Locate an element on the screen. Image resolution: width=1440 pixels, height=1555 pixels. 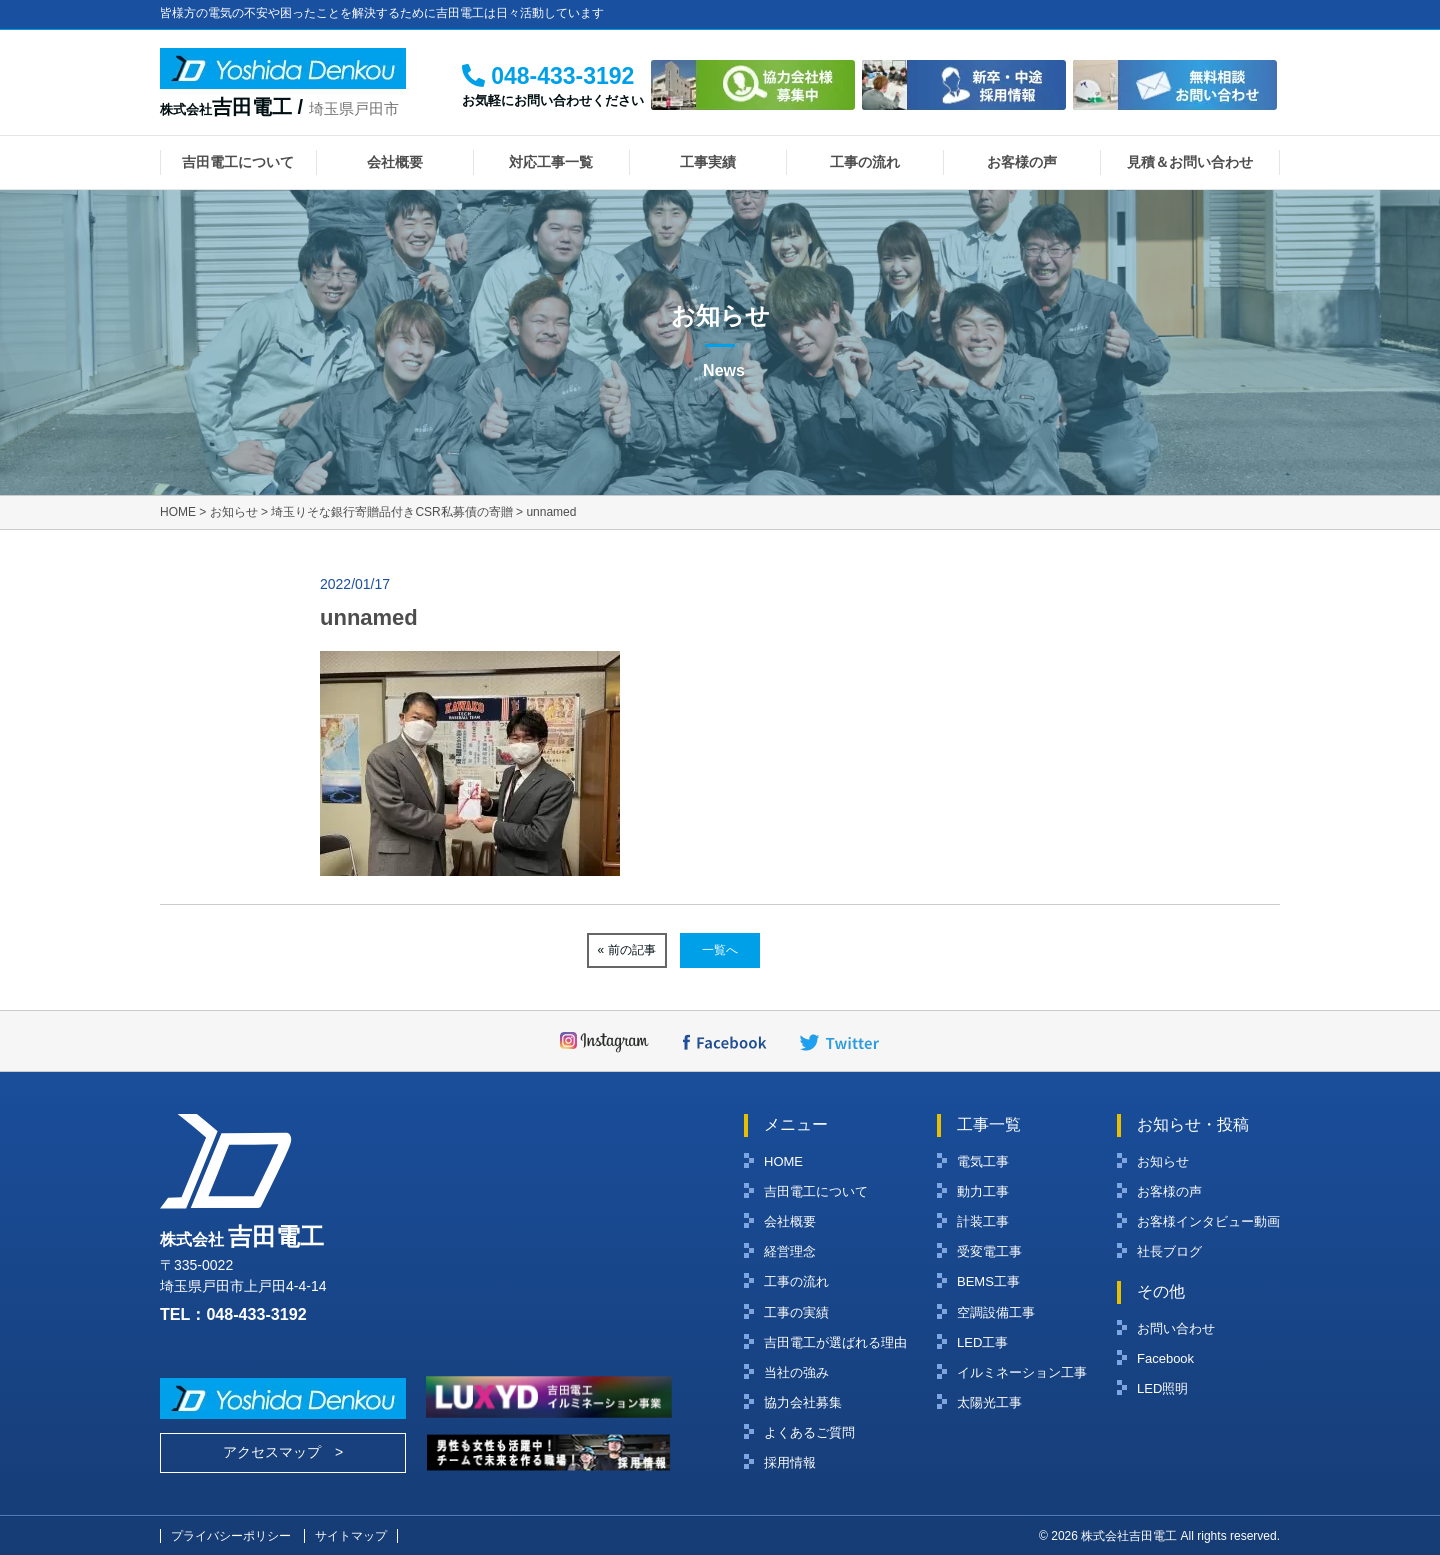
太陽光工事 is located at coordinates (989, 1402).